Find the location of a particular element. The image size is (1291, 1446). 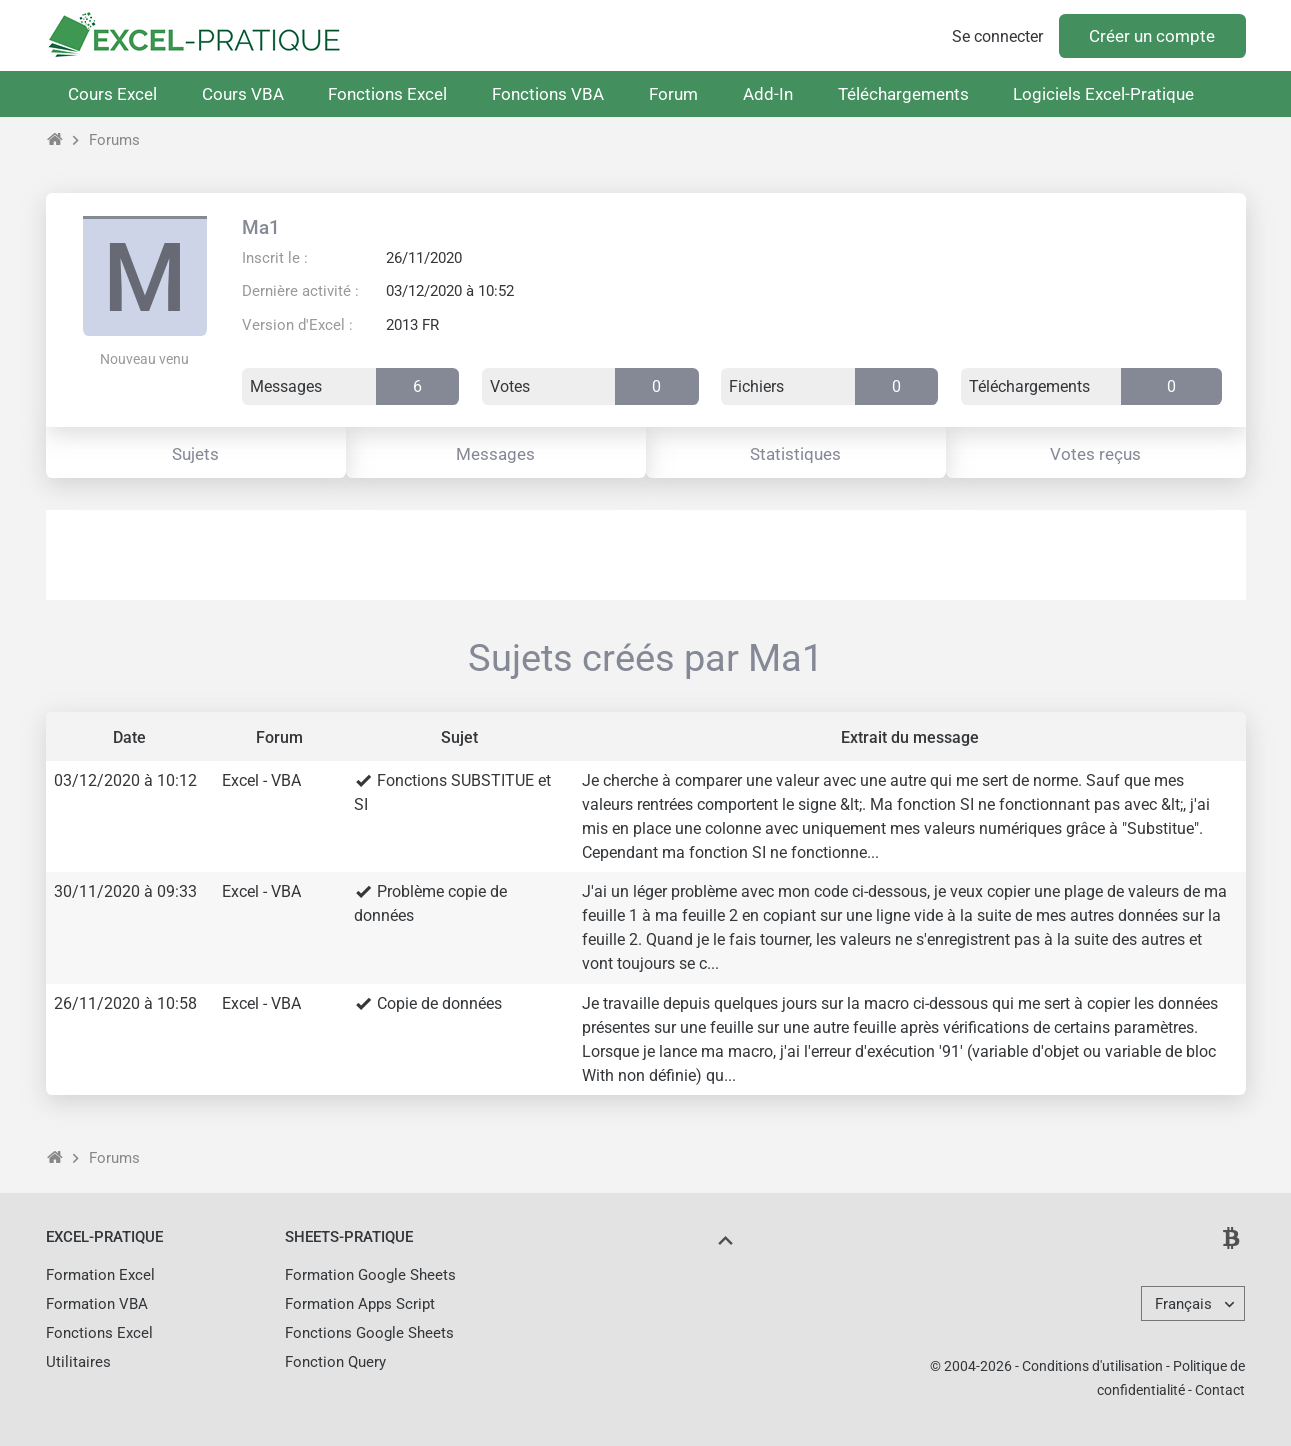

Utilitaires is located at coordinates (78, 1362).